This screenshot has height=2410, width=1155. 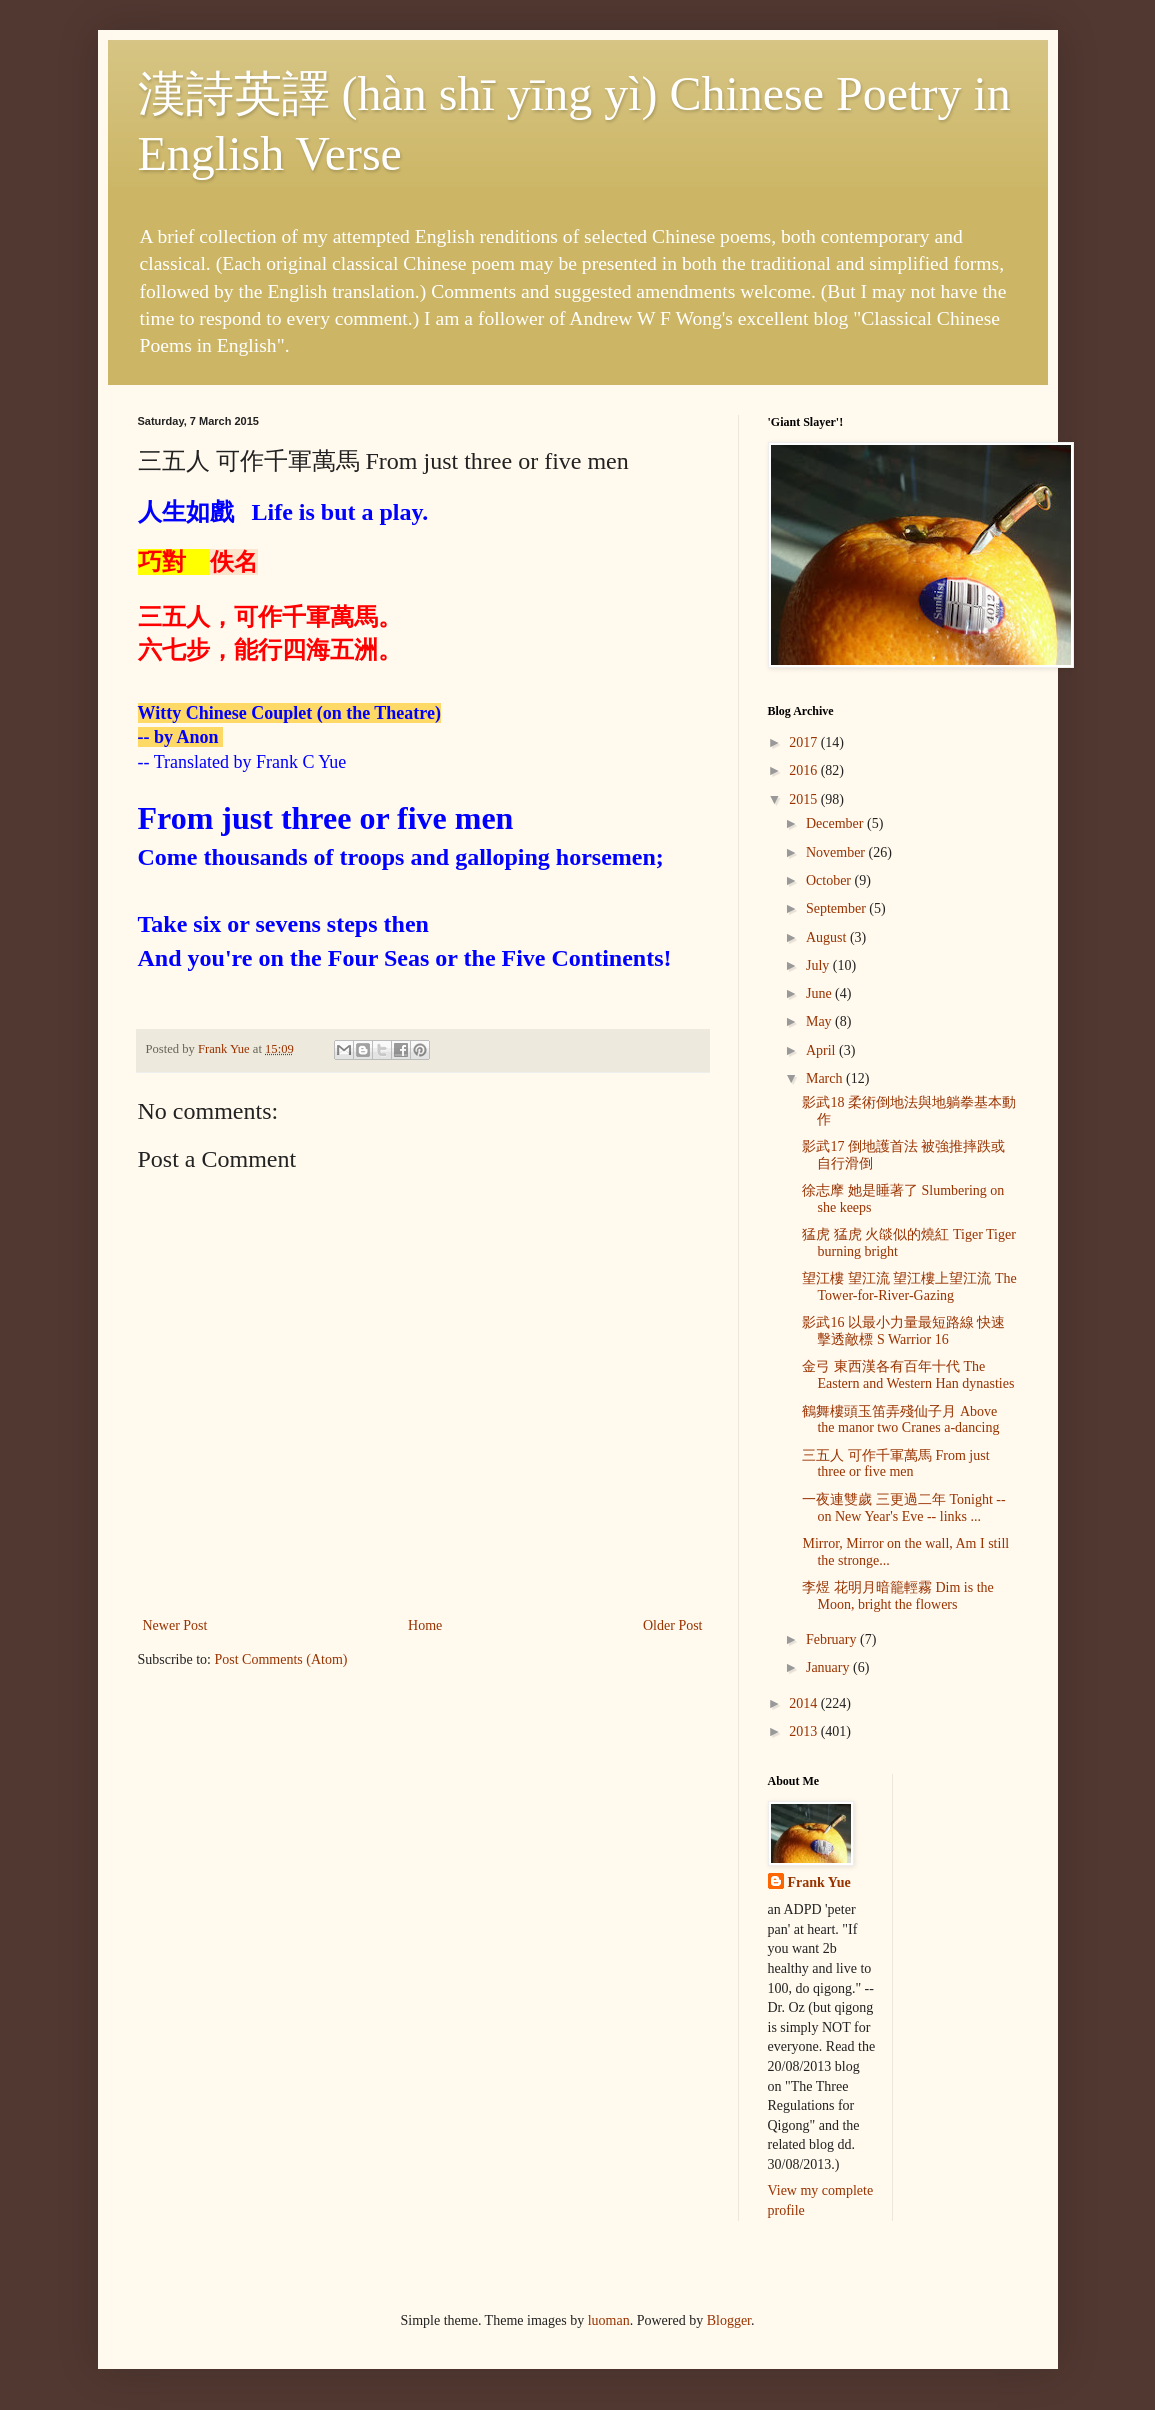 What do you see at coordinates (895, 1464) in the screenshot?
I see `三五人 可作千軍萬馬 From just three or five men` at bounding box center [895, 1464].